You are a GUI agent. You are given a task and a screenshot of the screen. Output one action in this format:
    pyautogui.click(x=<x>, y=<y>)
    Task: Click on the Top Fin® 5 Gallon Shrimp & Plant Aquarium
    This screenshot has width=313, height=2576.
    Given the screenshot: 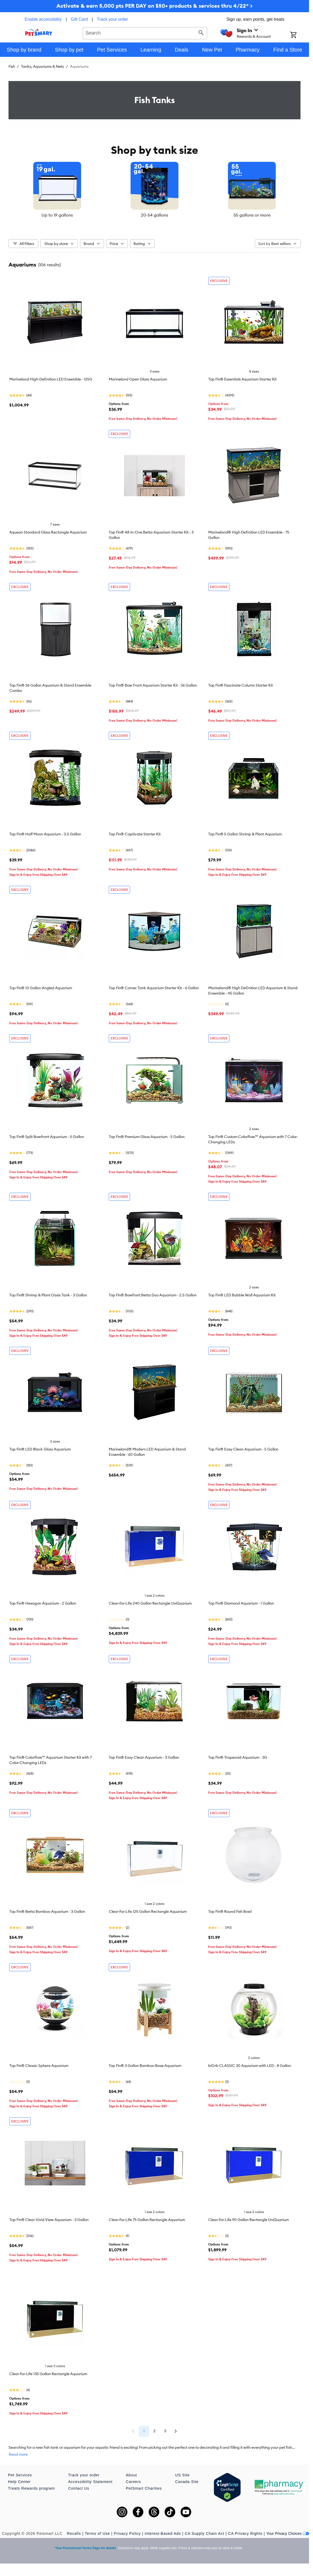 What is the action you would take?
    pyautogui.click(x=245, y=834)
    